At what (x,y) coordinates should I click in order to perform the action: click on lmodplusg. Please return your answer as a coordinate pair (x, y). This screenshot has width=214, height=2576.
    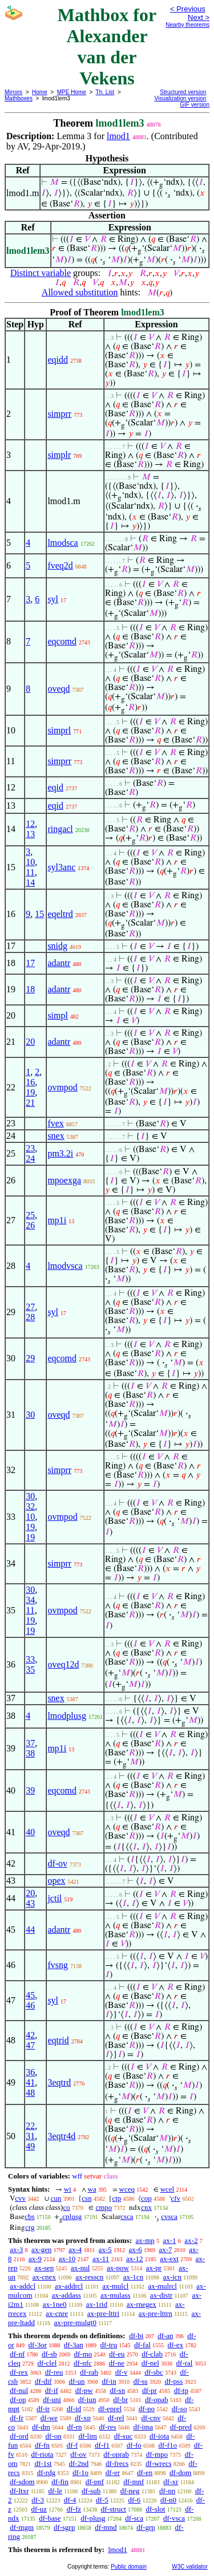
    Looking at the image, I should click on (66, 1716).